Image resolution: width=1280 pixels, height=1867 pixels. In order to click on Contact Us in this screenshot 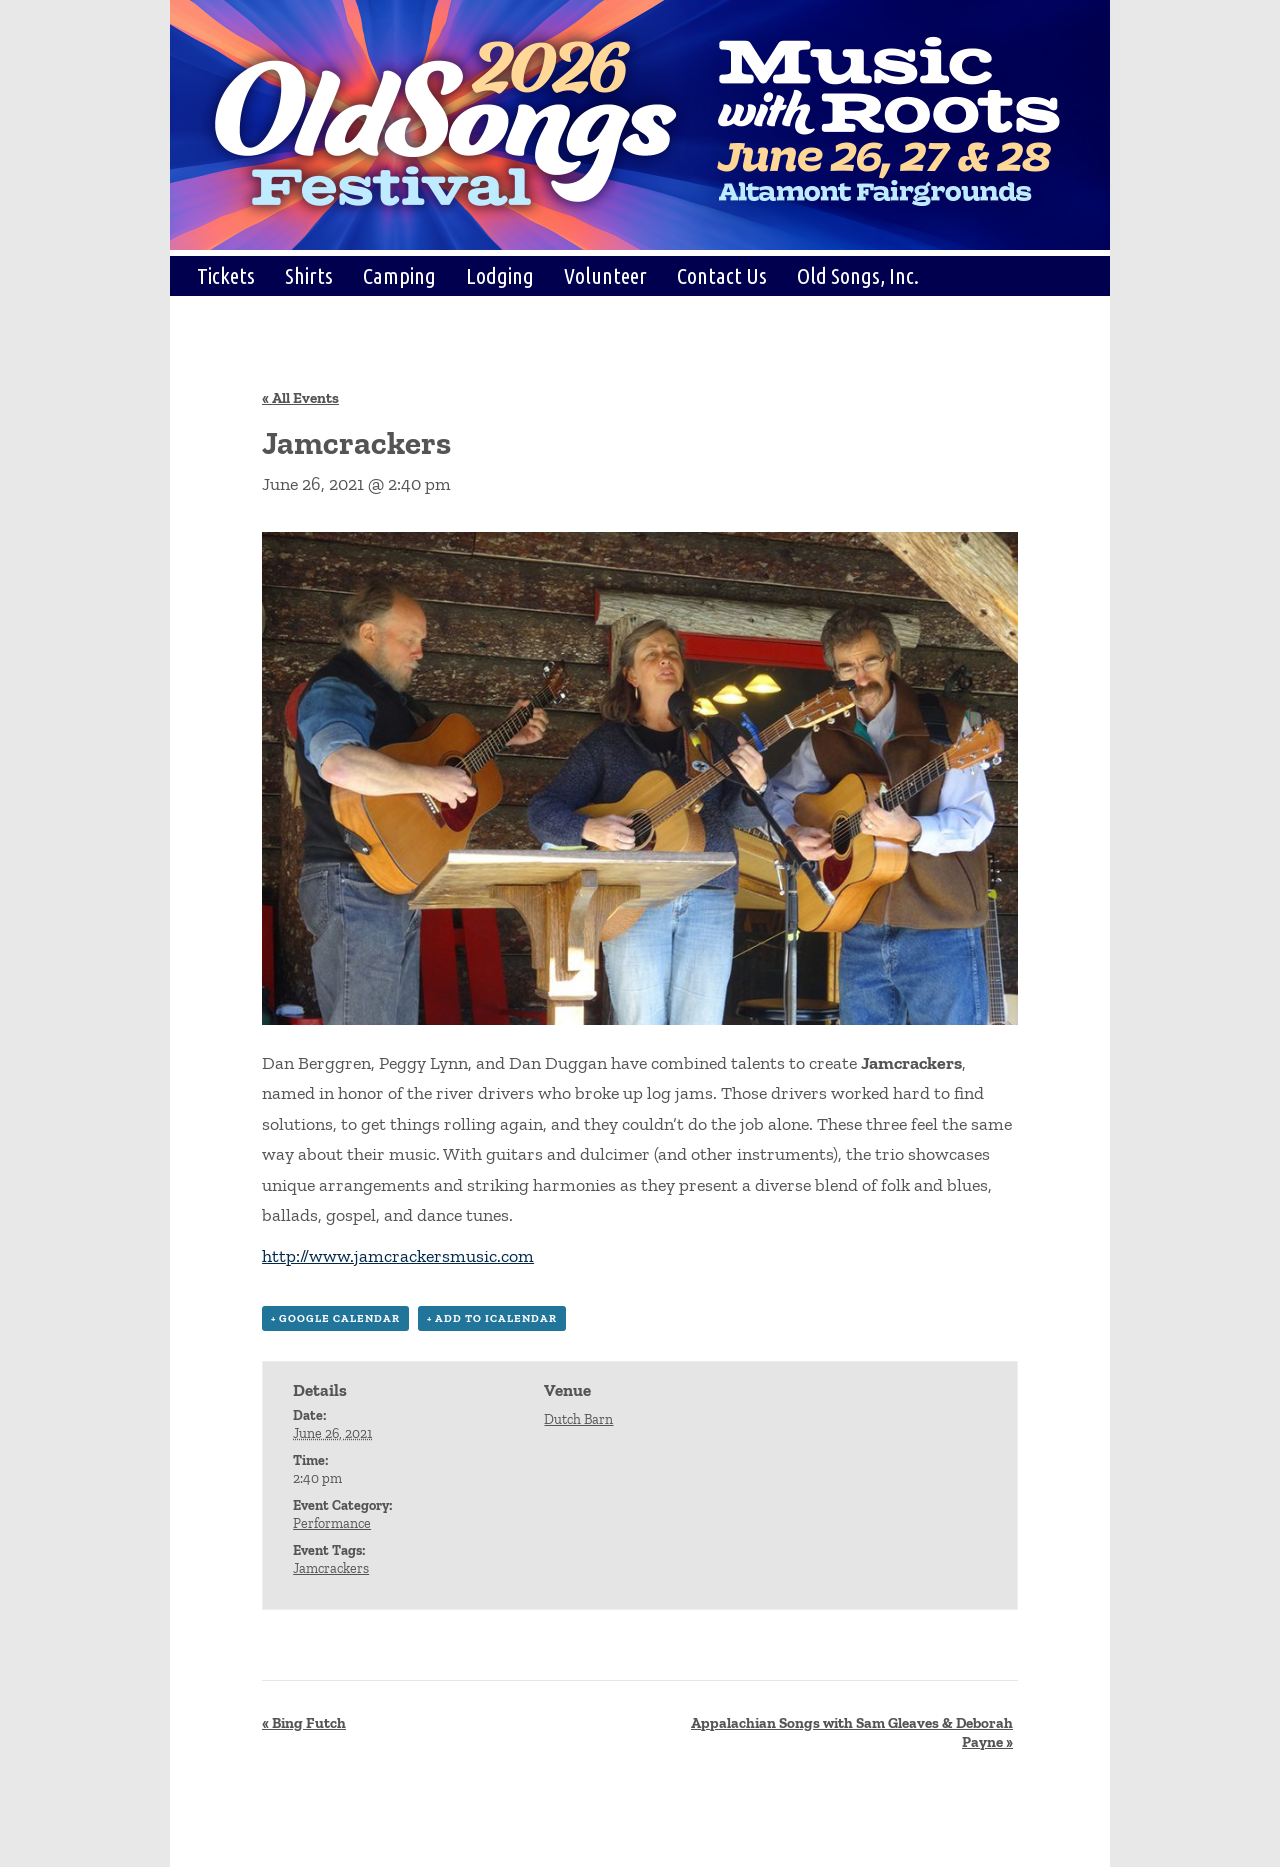, I will do `click(722, 275)`.